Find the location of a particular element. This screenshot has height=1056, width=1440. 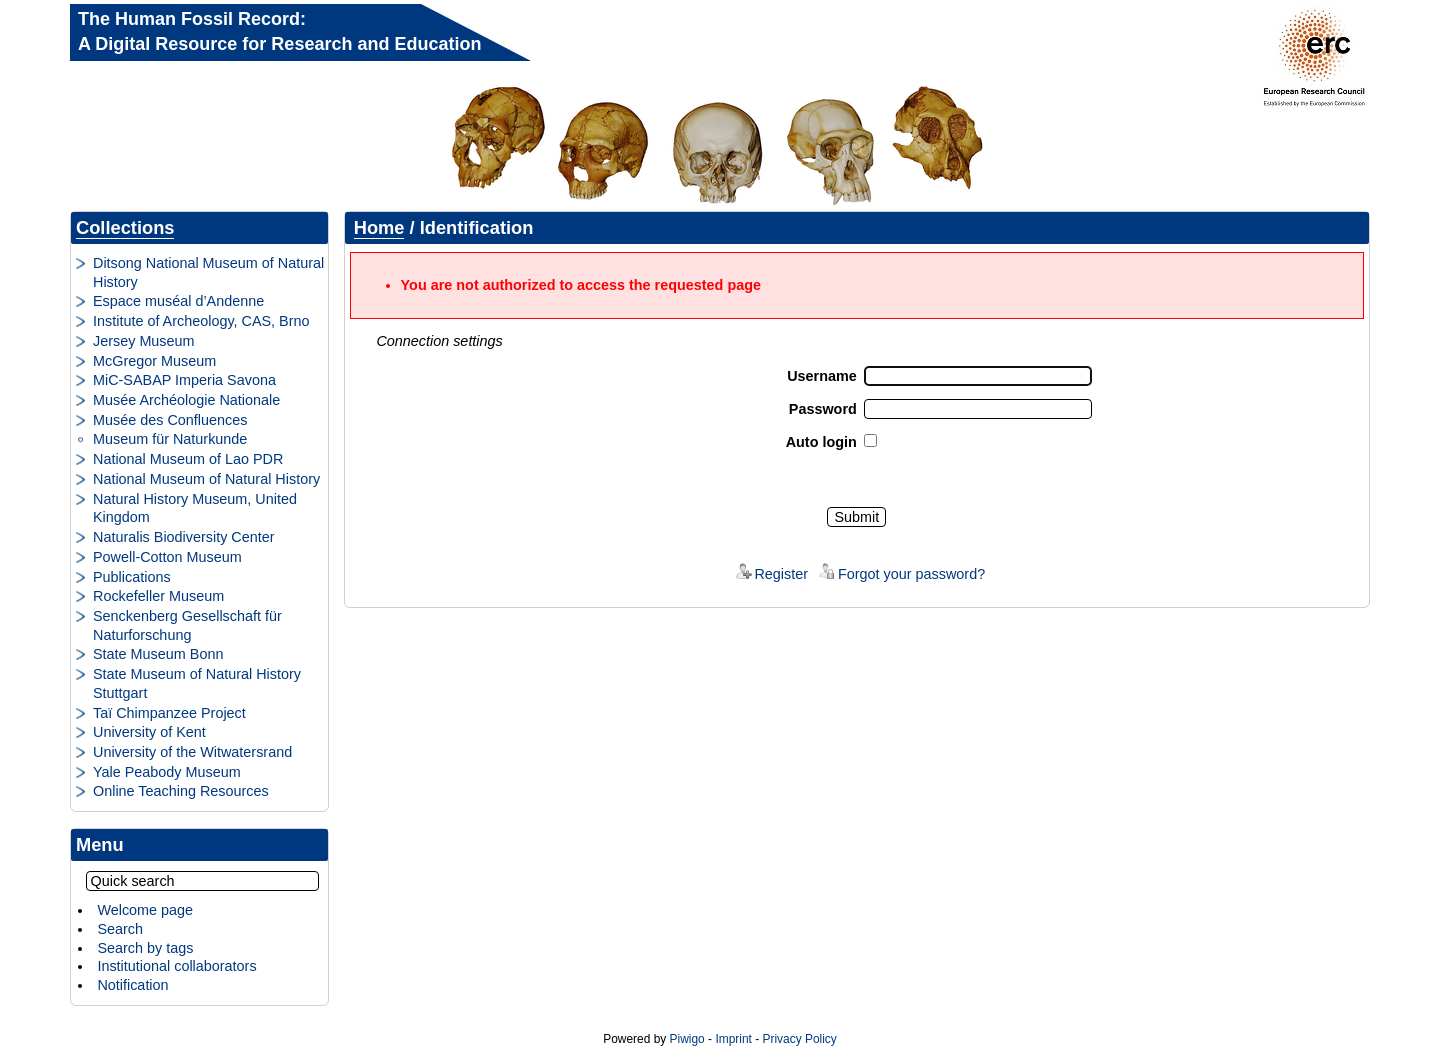

Institutional collaborators is located at coordinates (176, 966).